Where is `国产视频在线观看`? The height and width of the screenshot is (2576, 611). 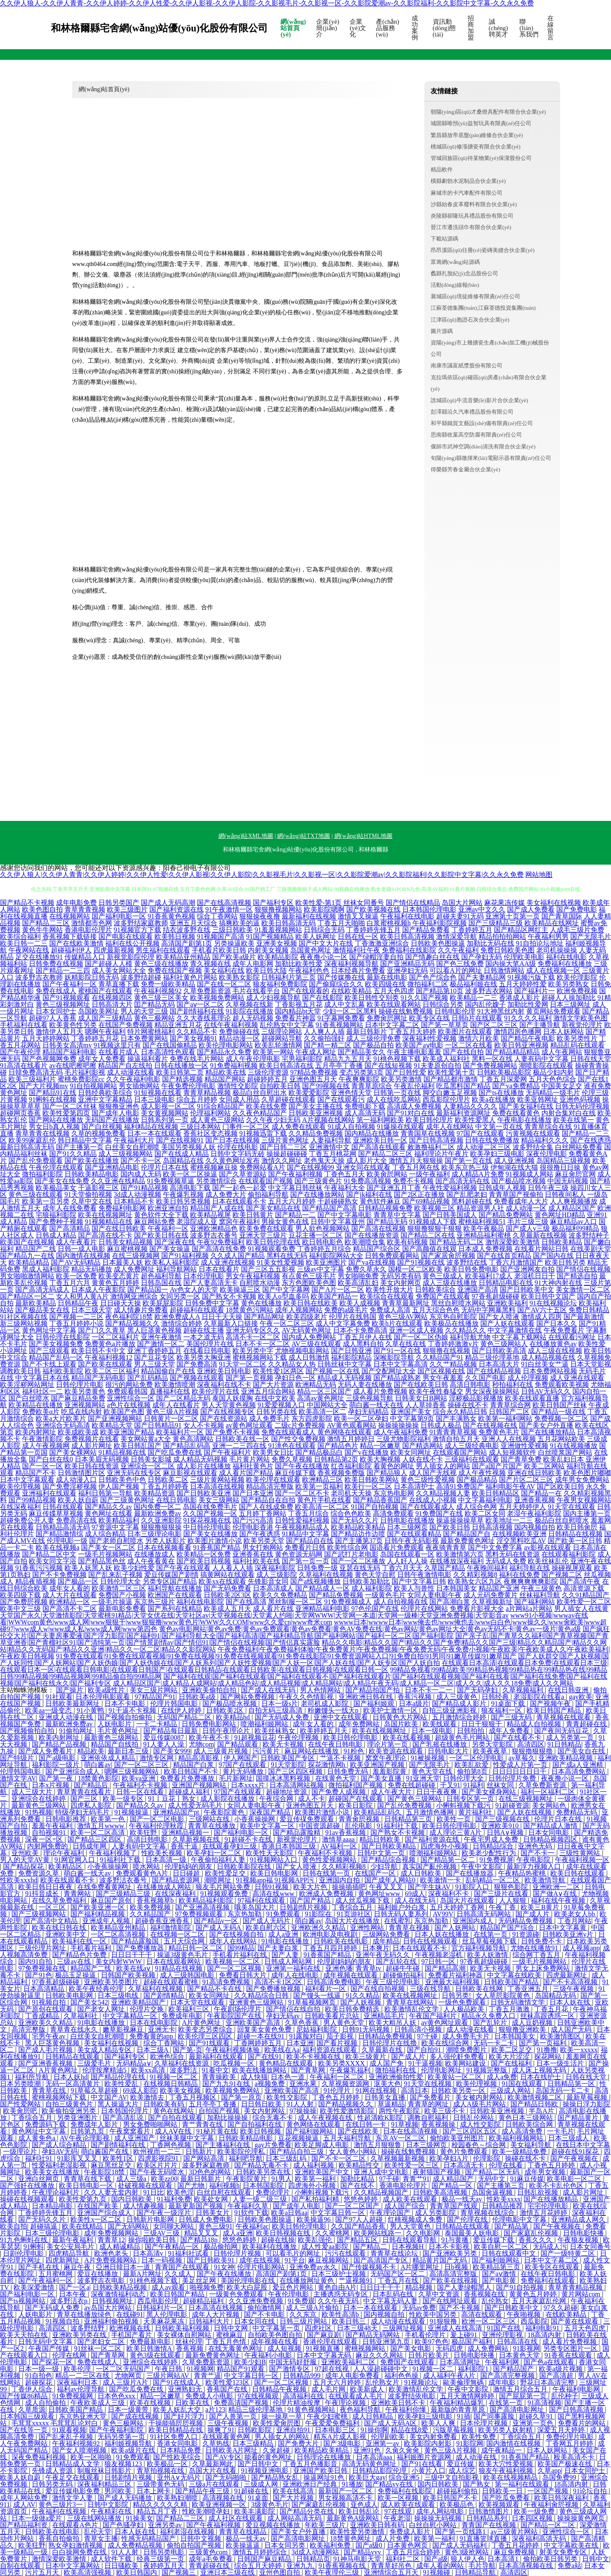
国产视频在线观看 is located at coordinates (197, 1377).